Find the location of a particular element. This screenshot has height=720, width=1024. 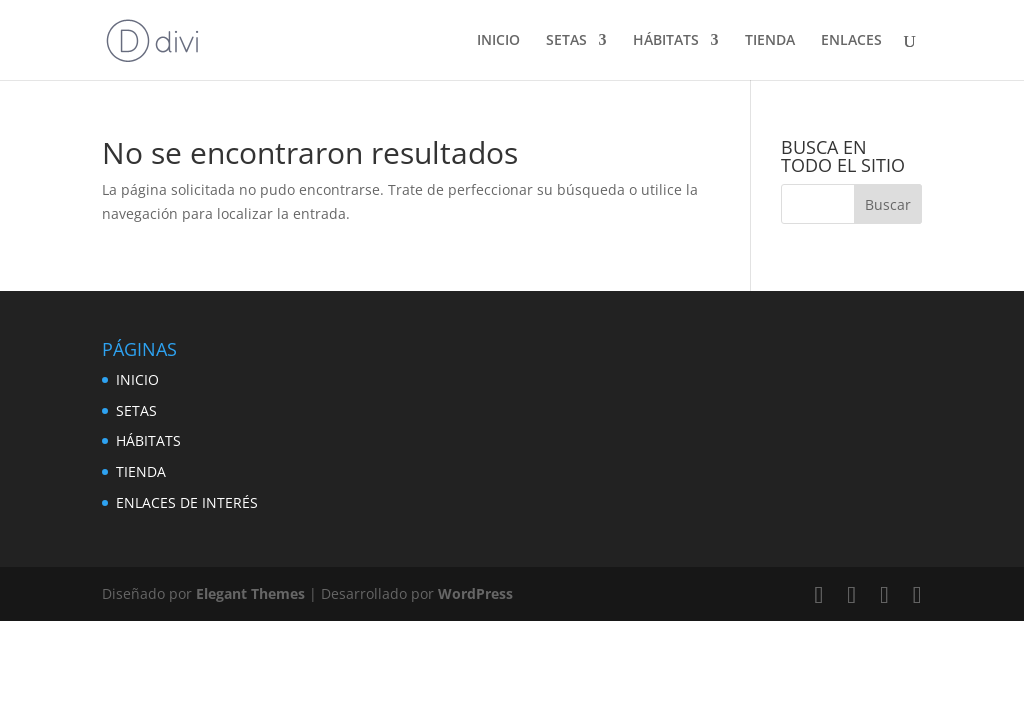

SETAS is located at coordinates (566, 41).